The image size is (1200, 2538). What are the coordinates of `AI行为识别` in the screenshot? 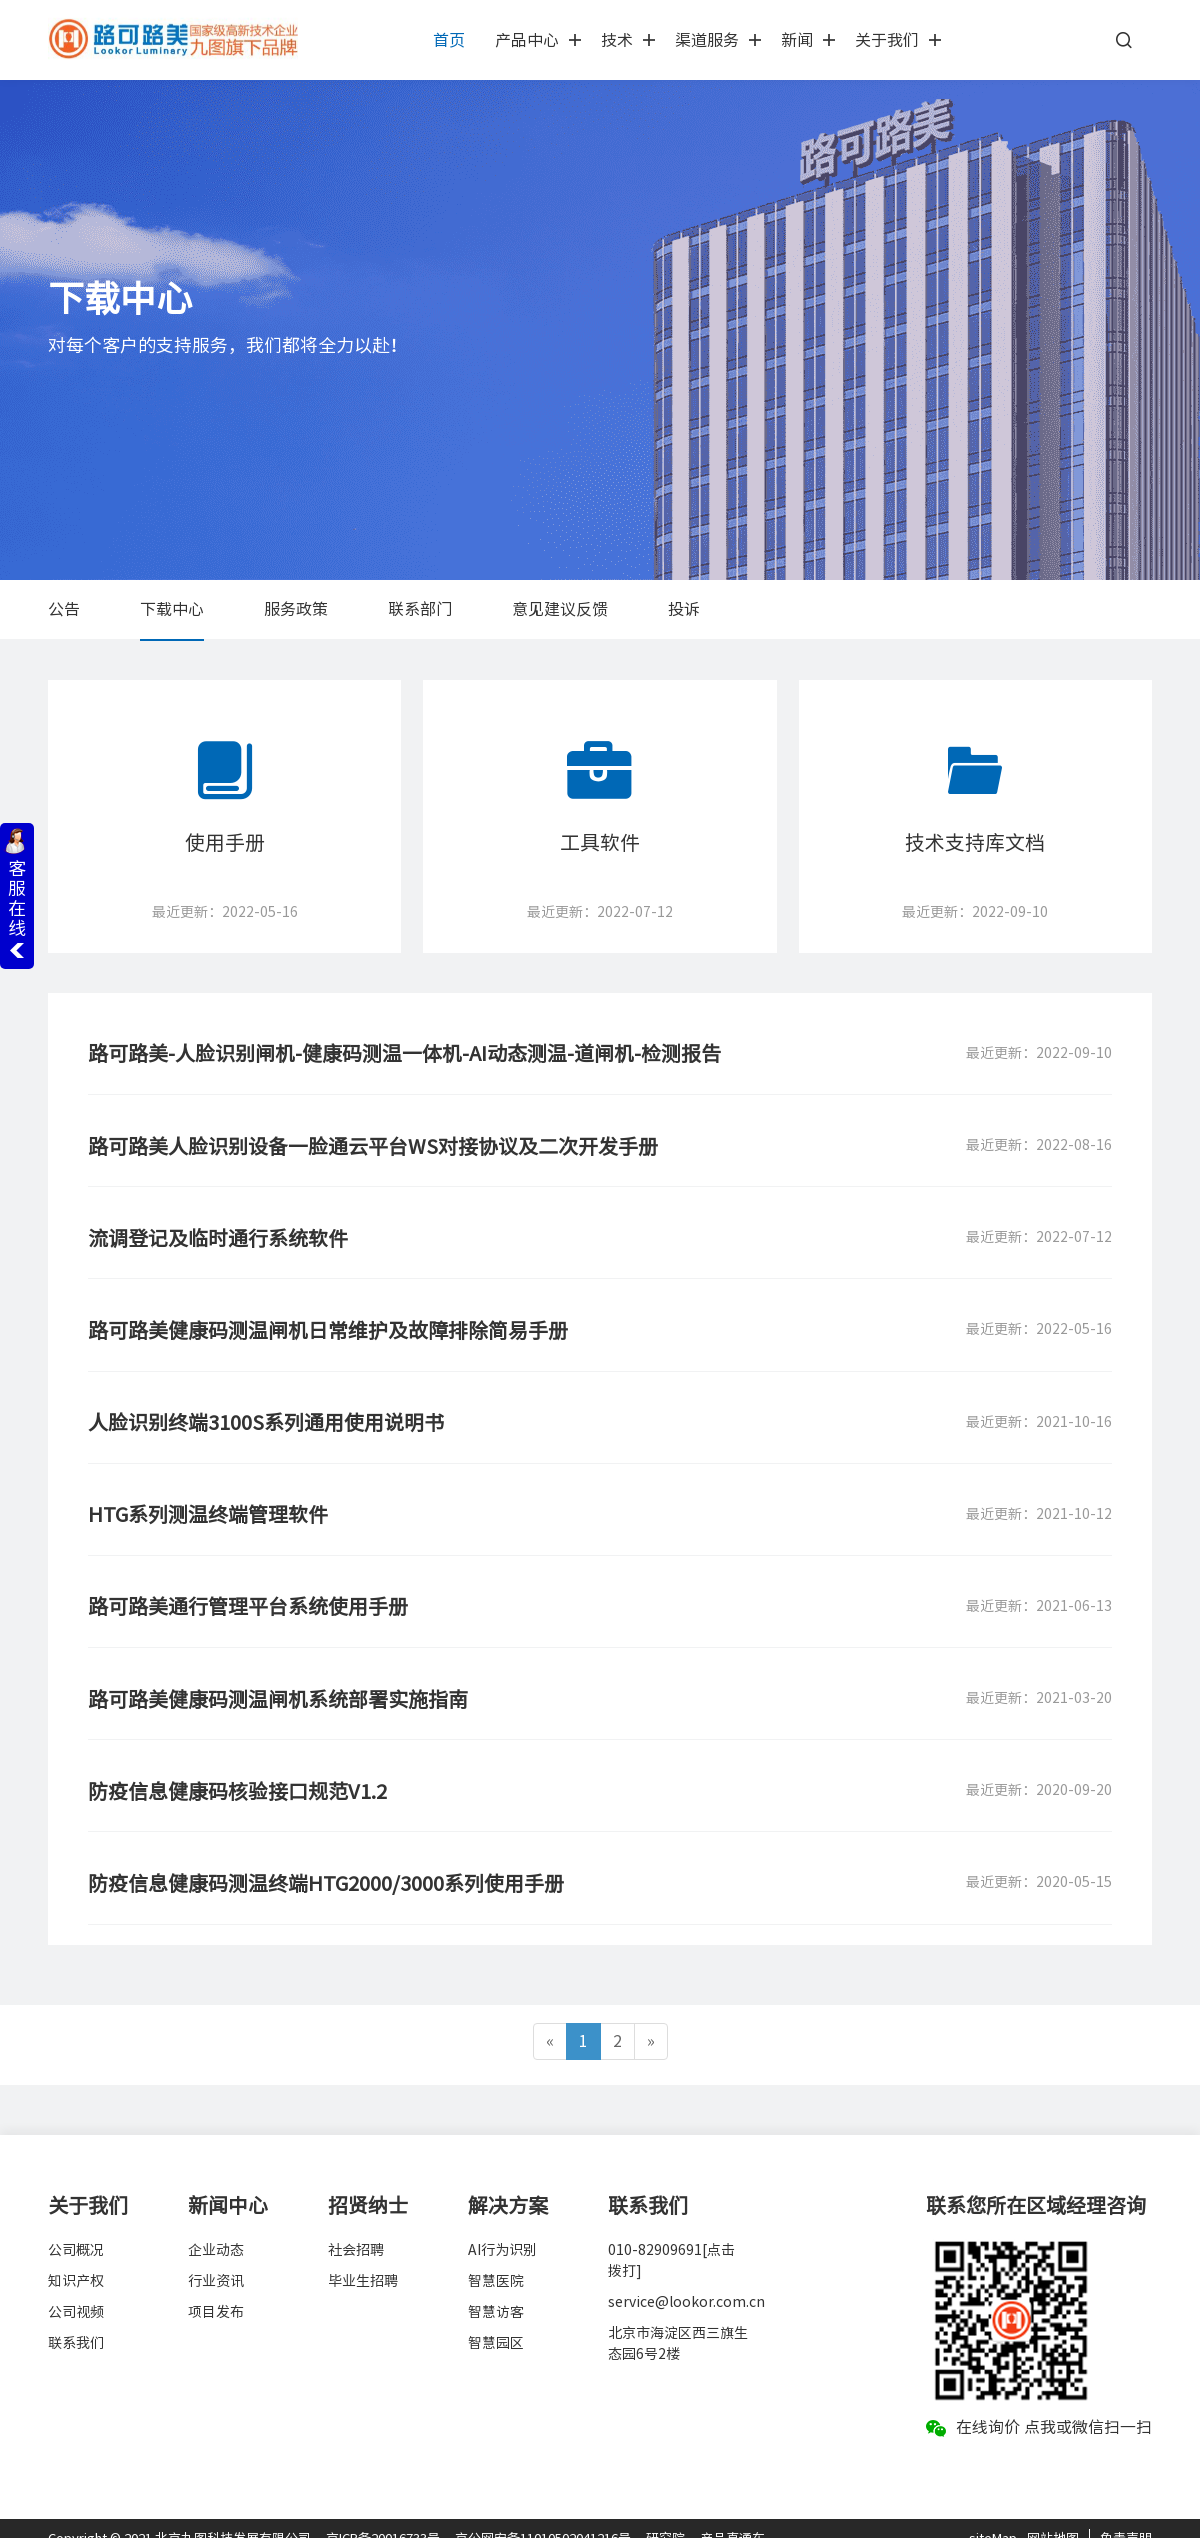 It's located at (502, 2229).